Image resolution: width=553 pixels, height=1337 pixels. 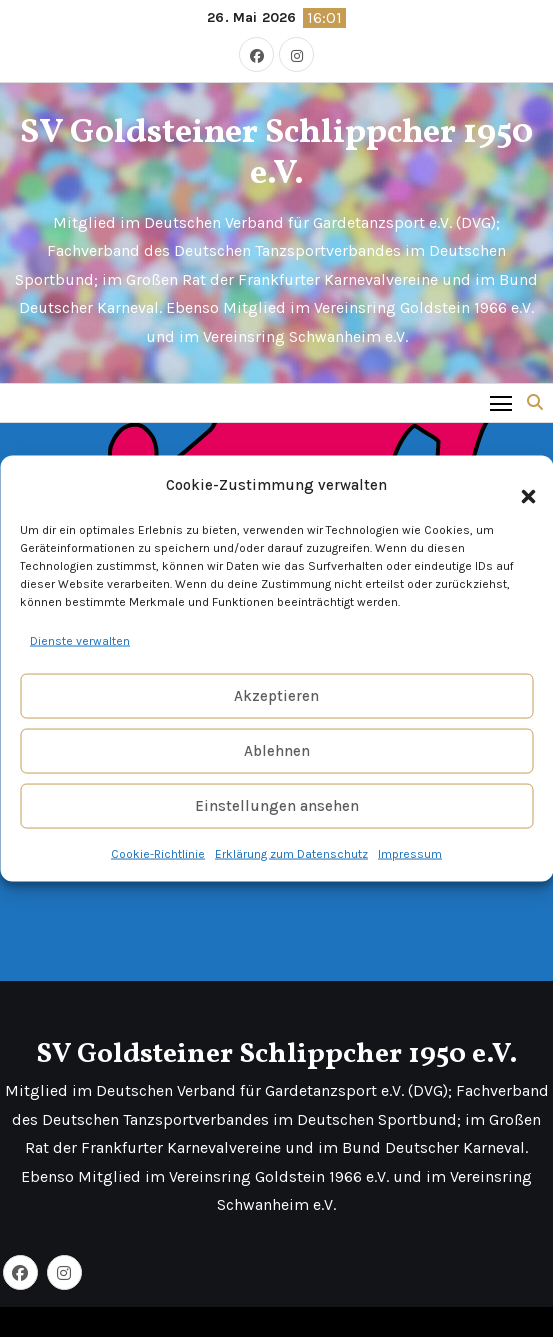 I want to click on [button], so click(x=518, y=485).